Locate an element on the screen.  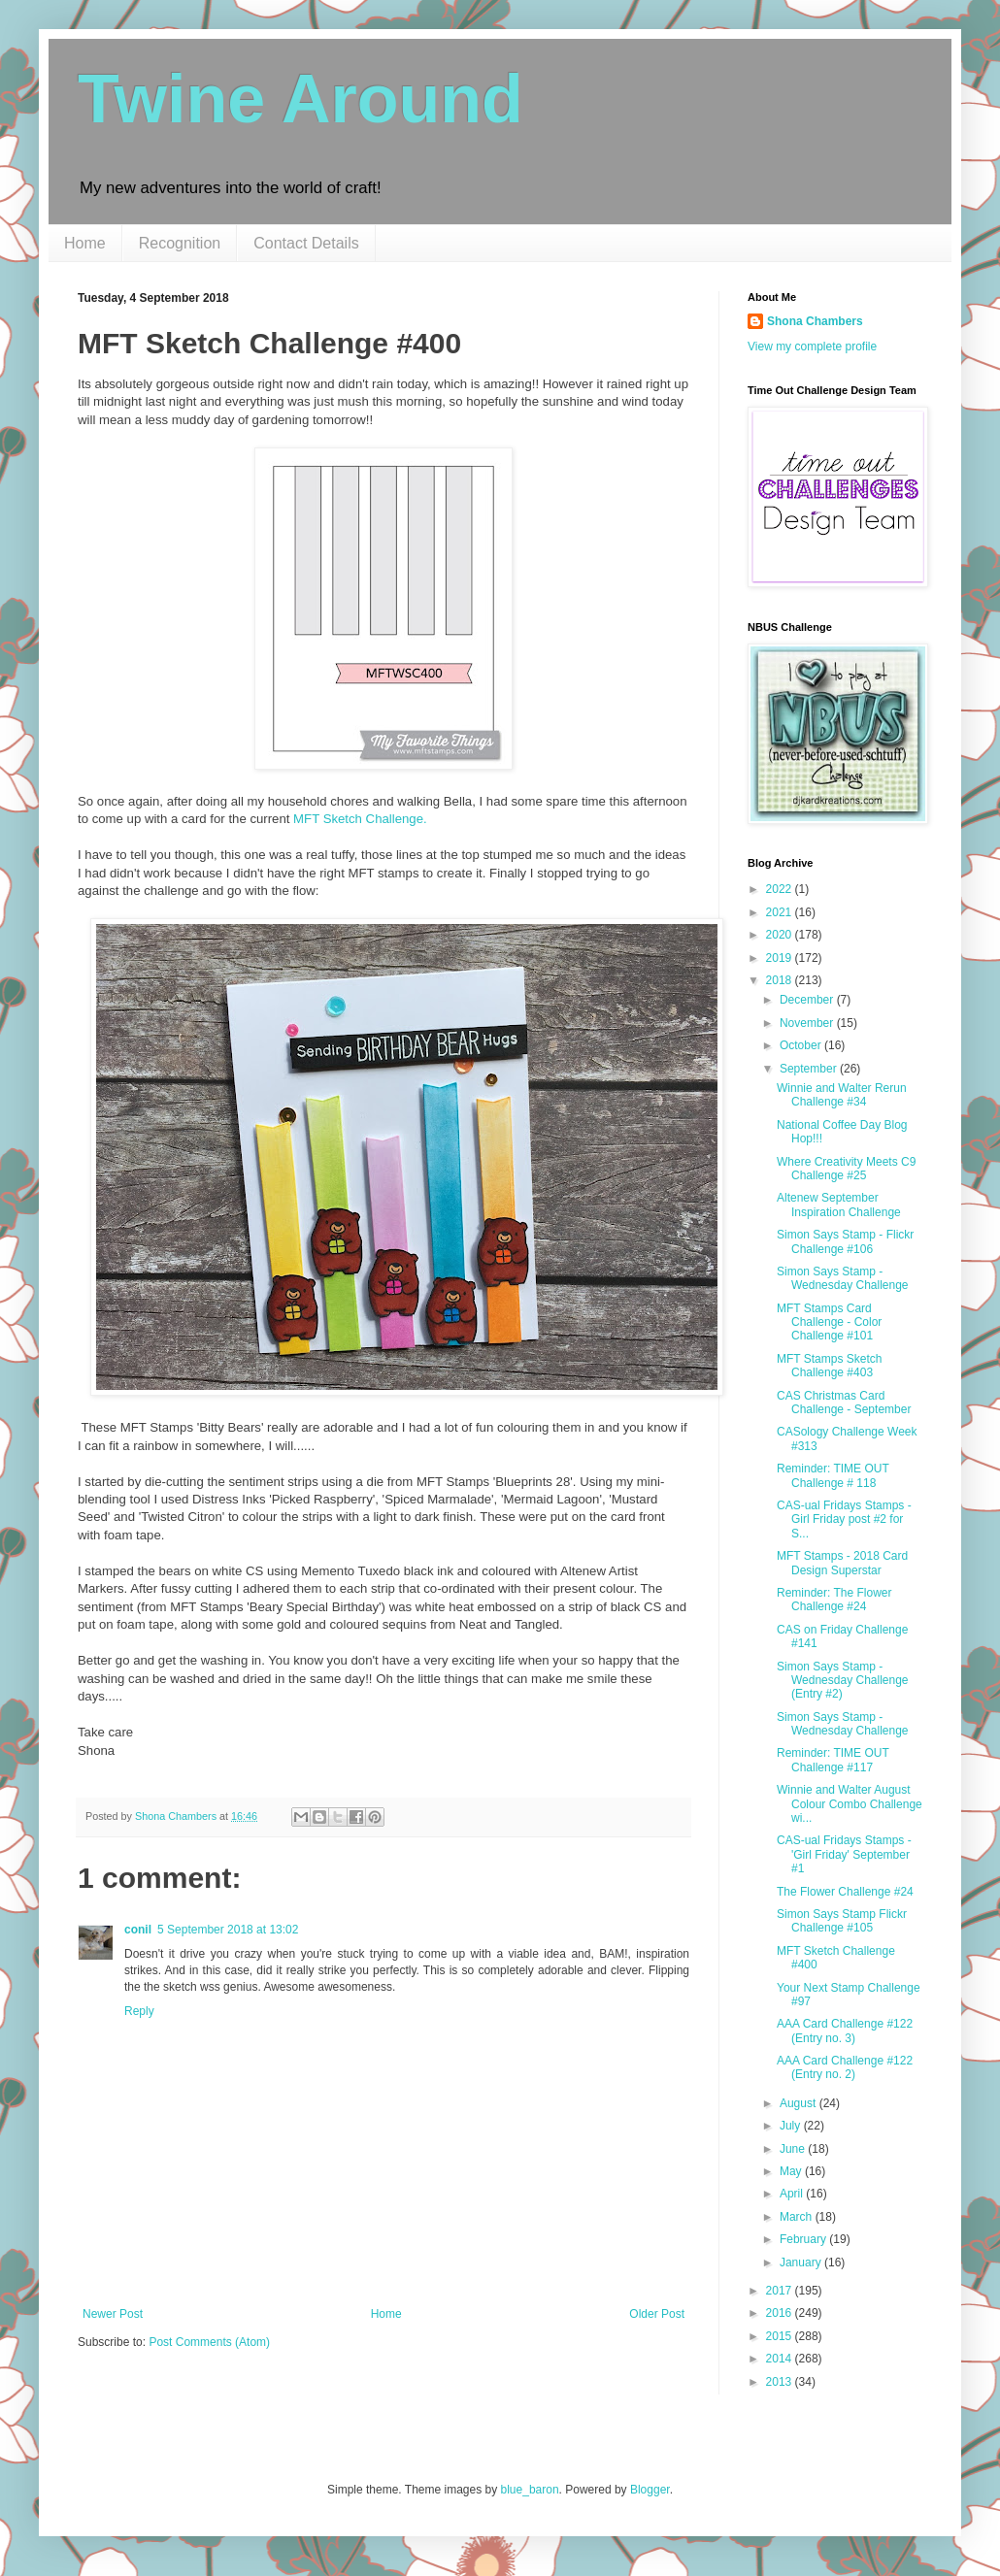
Reminder: The Flower Challenge #24 is located at coordinates (834, 1599).